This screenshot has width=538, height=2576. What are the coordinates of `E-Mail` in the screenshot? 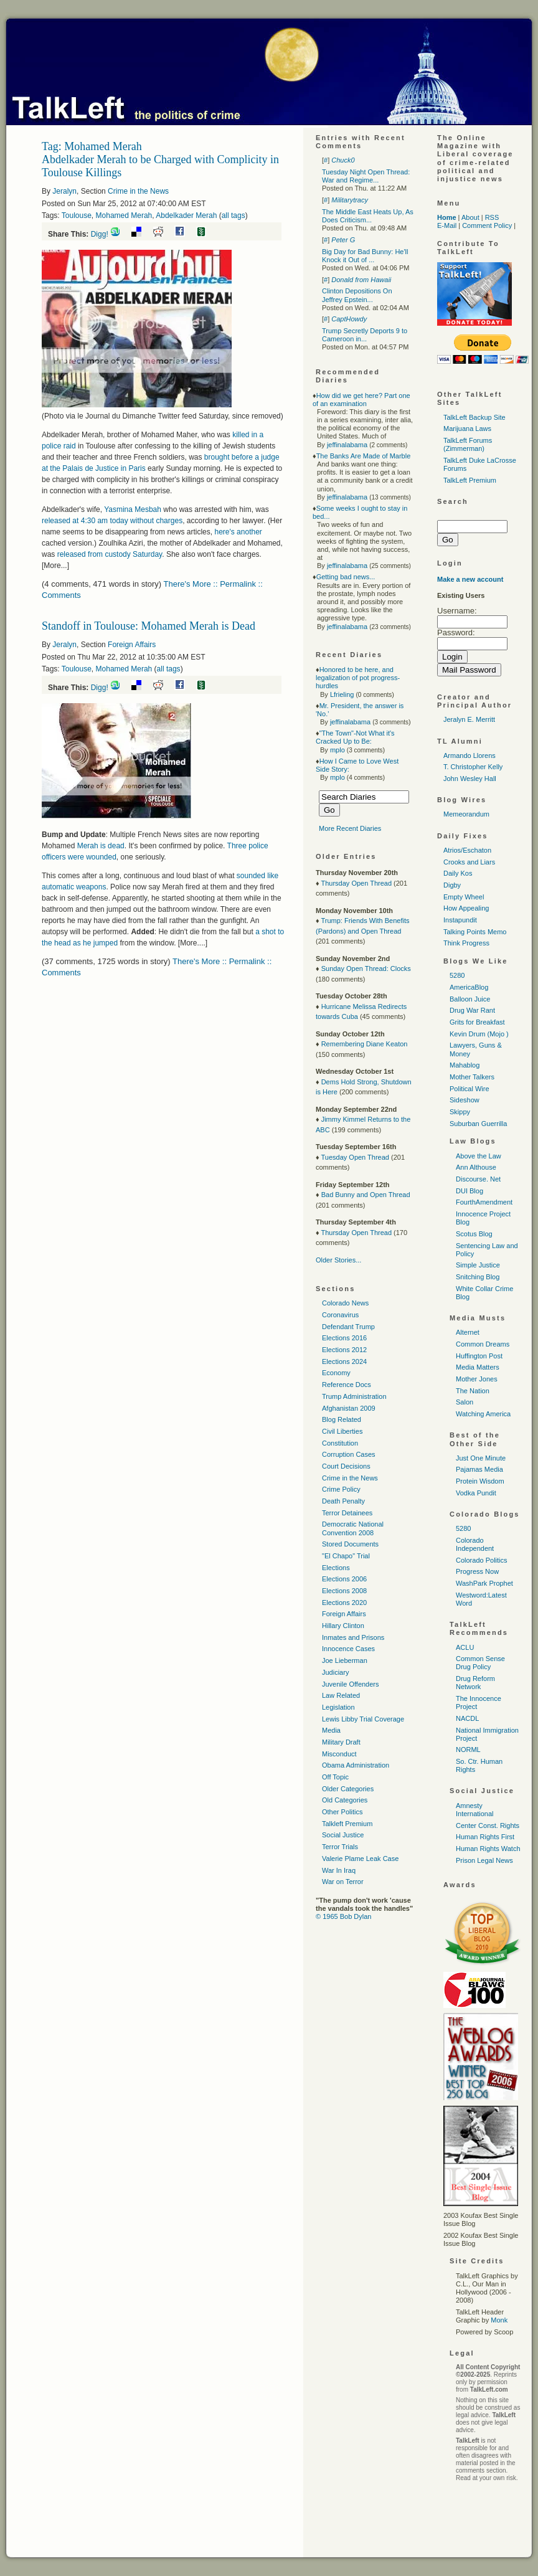 It's located at (446, 225).